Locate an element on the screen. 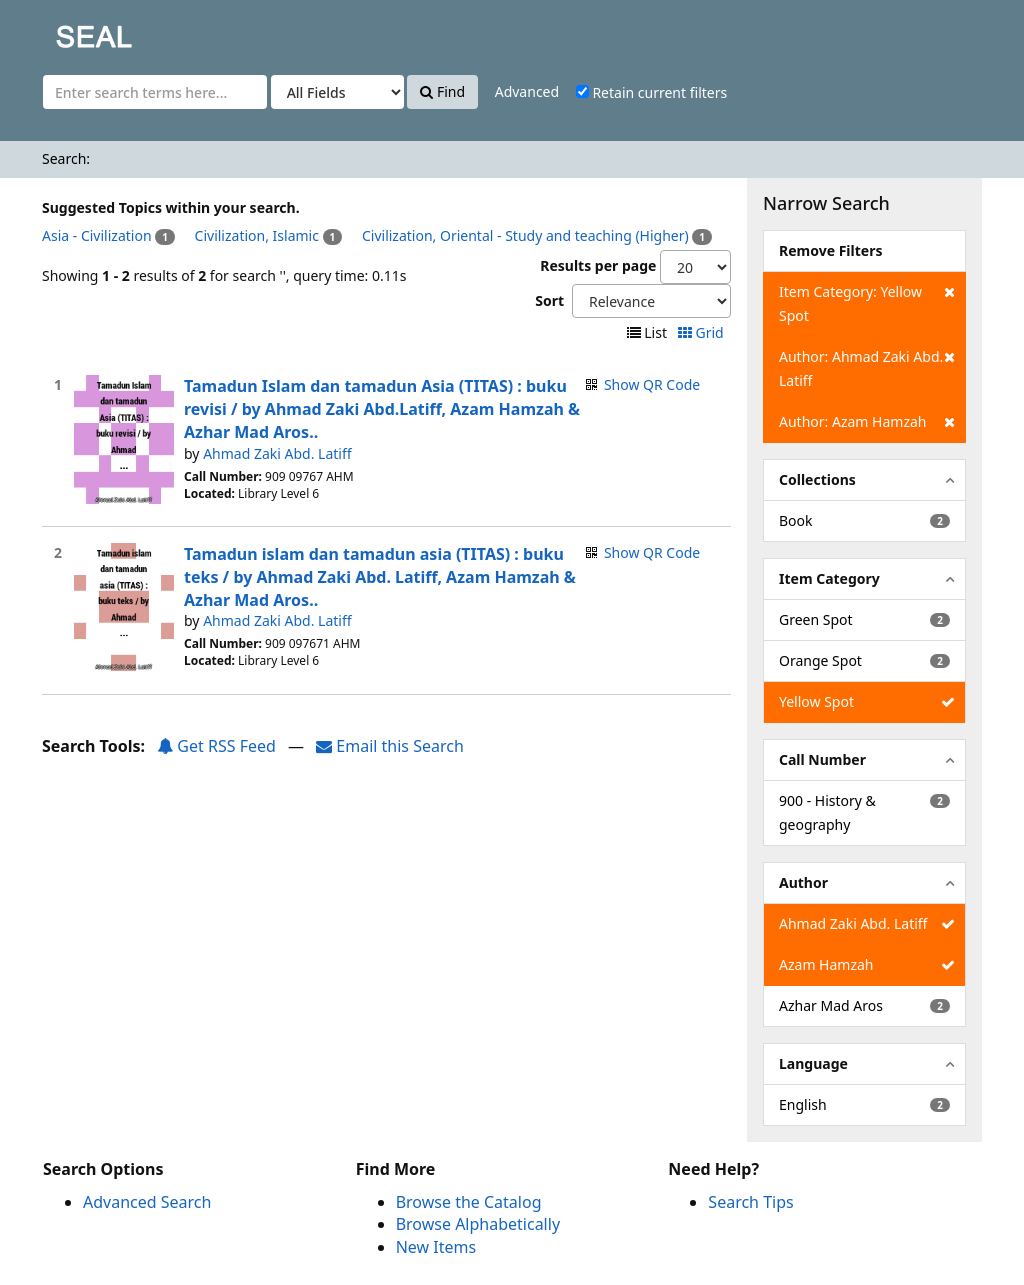 The width and height of the screenshot is (1024, 1285). Show QR Code is located at coordinates (652, 384).